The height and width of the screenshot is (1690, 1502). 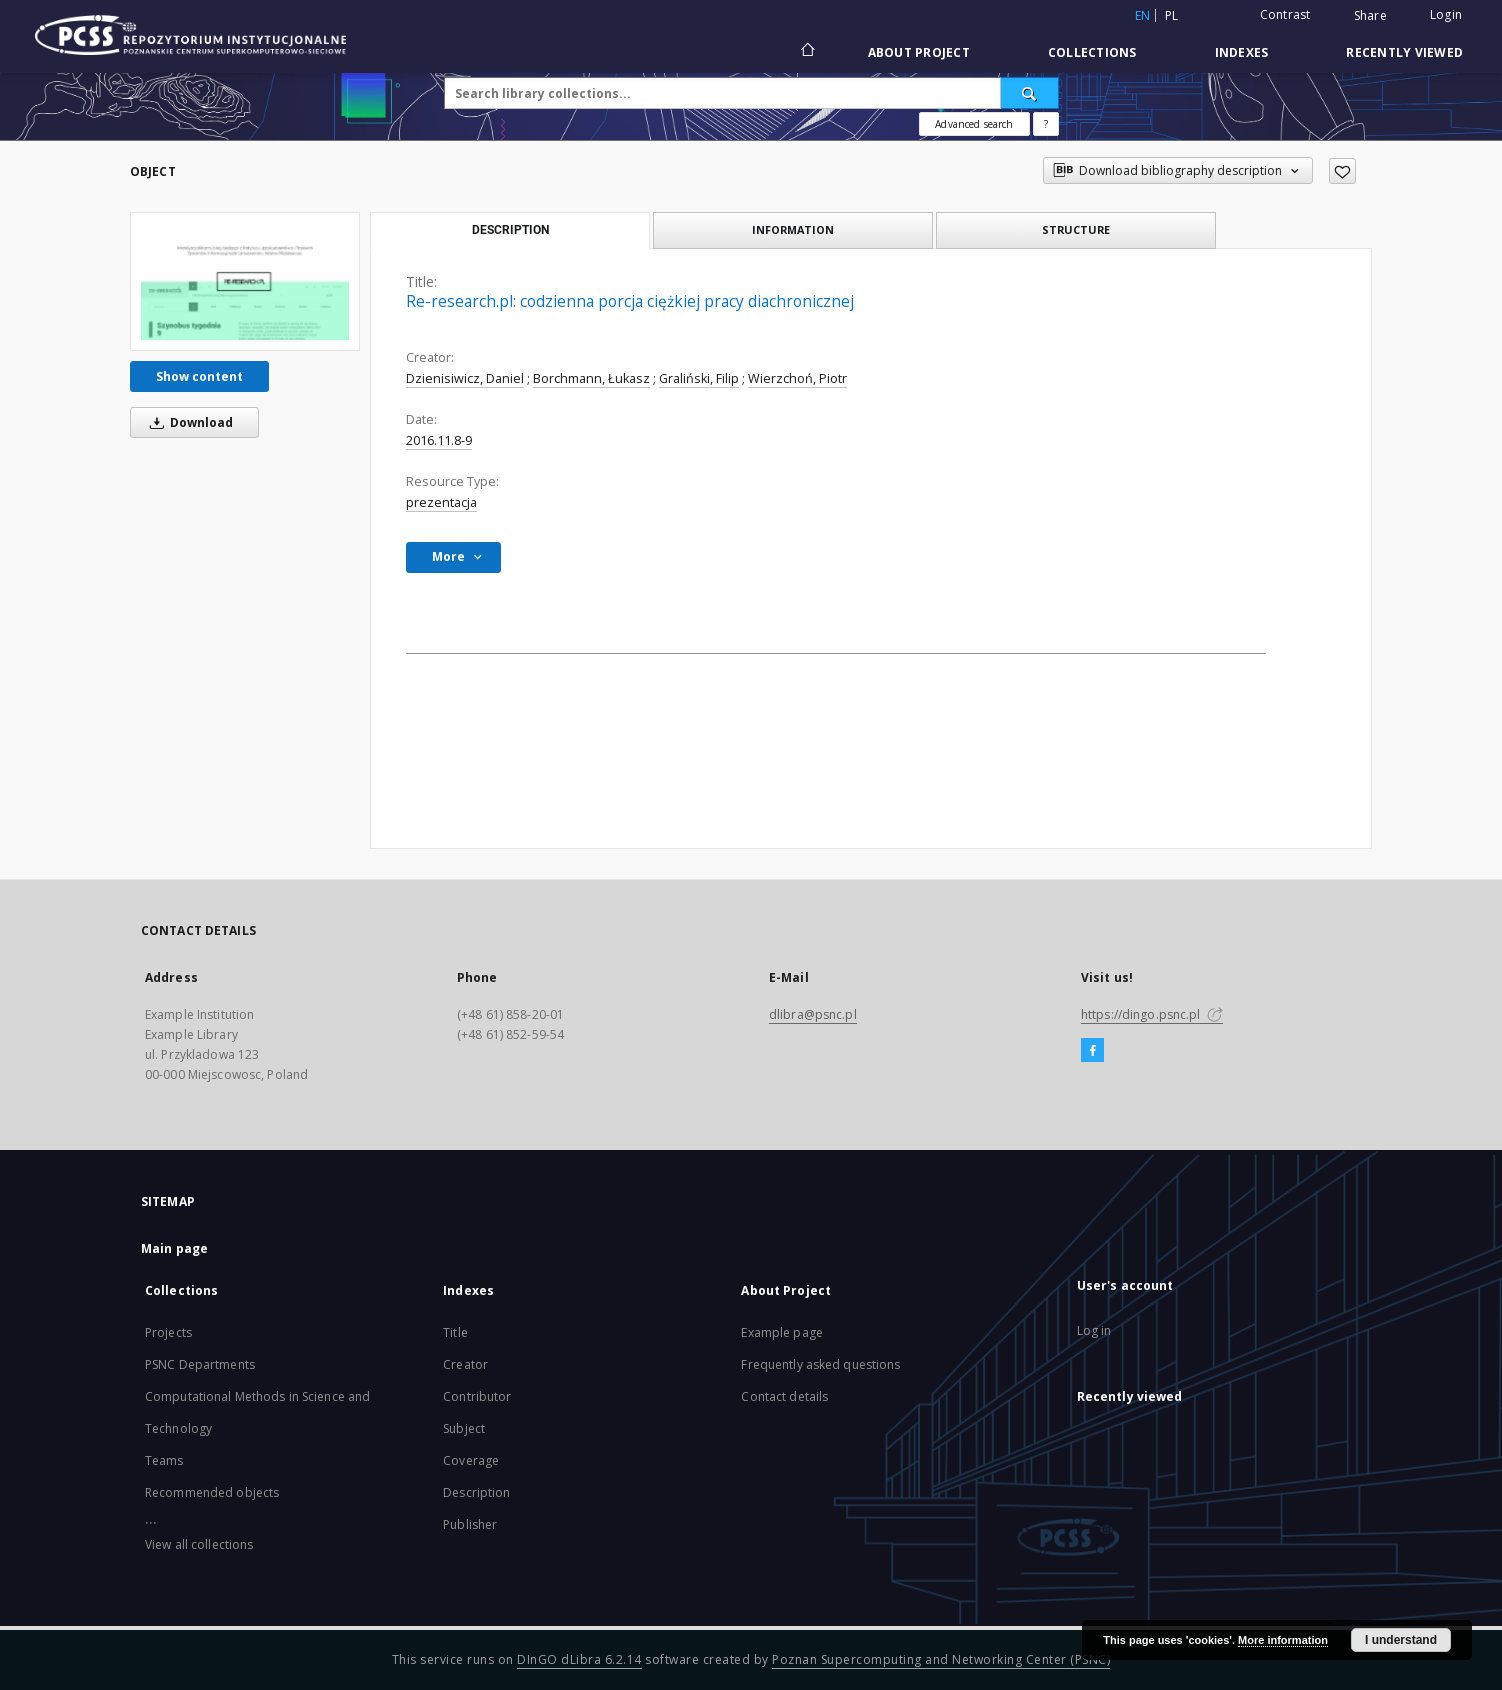 I want to click on Show content, so click(x=199, y=376).